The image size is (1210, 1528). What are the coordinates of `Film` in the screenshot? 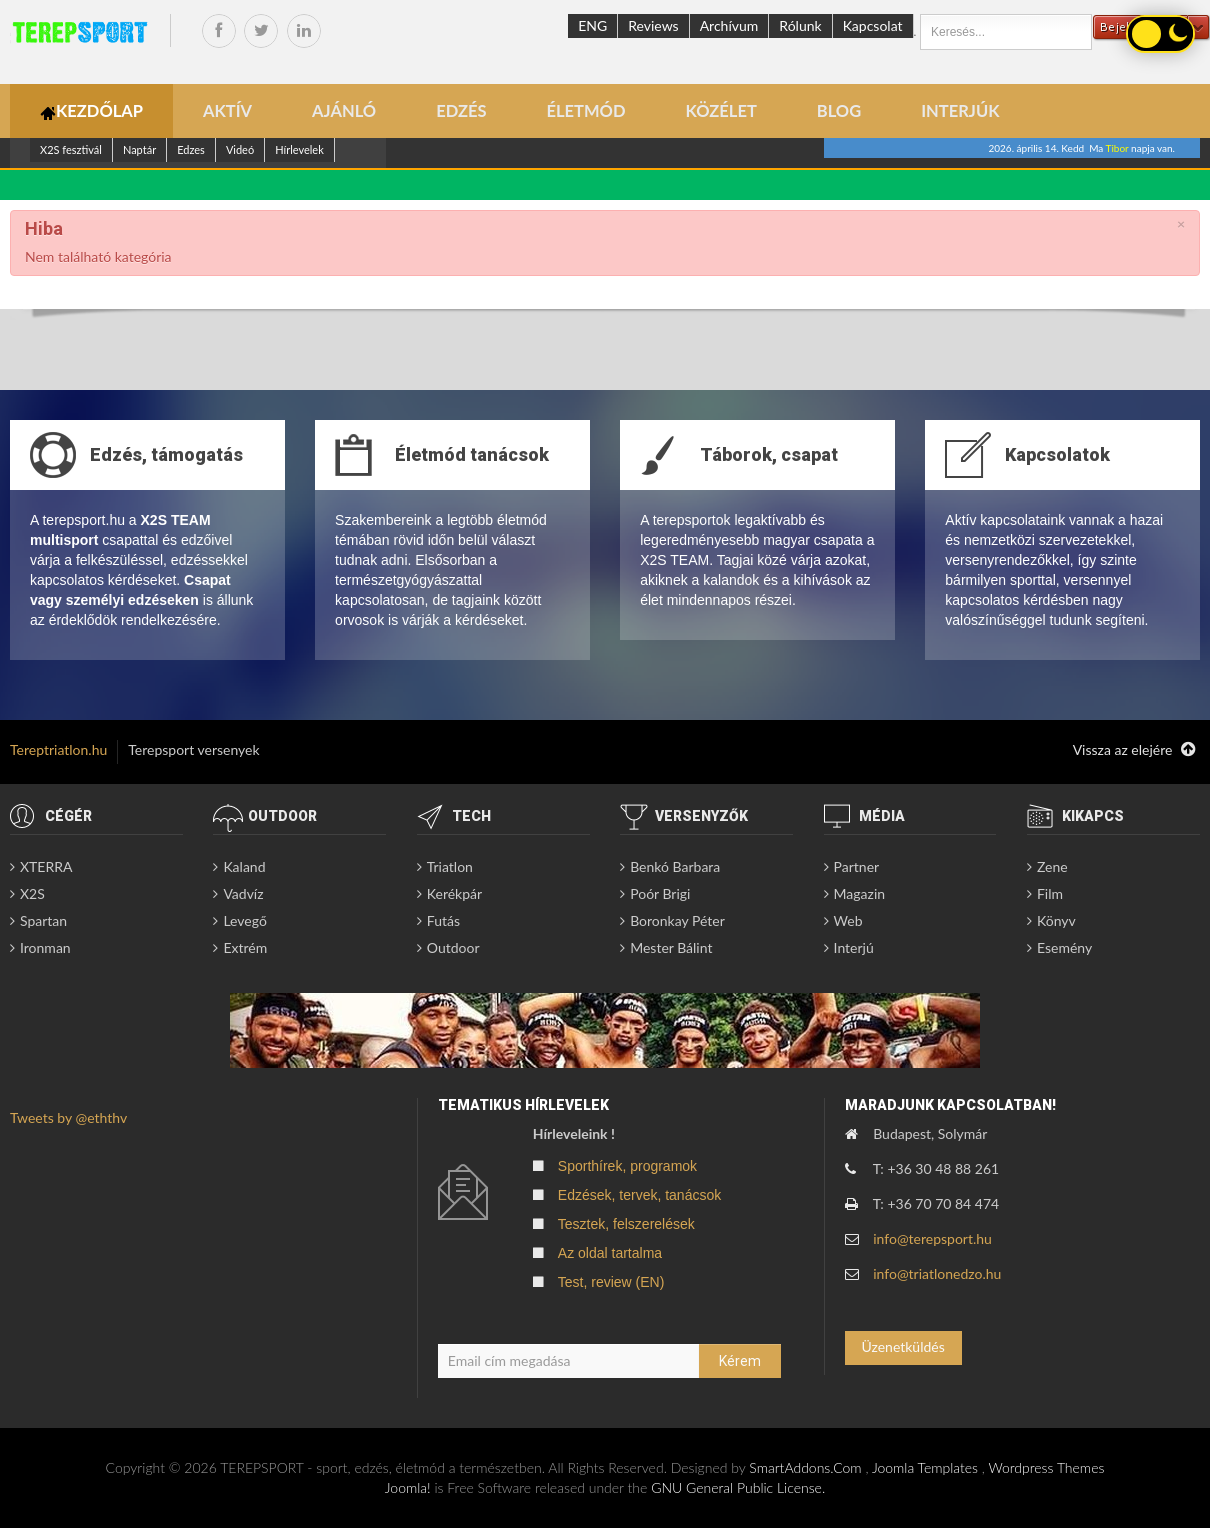 It's located at (1050, 893).